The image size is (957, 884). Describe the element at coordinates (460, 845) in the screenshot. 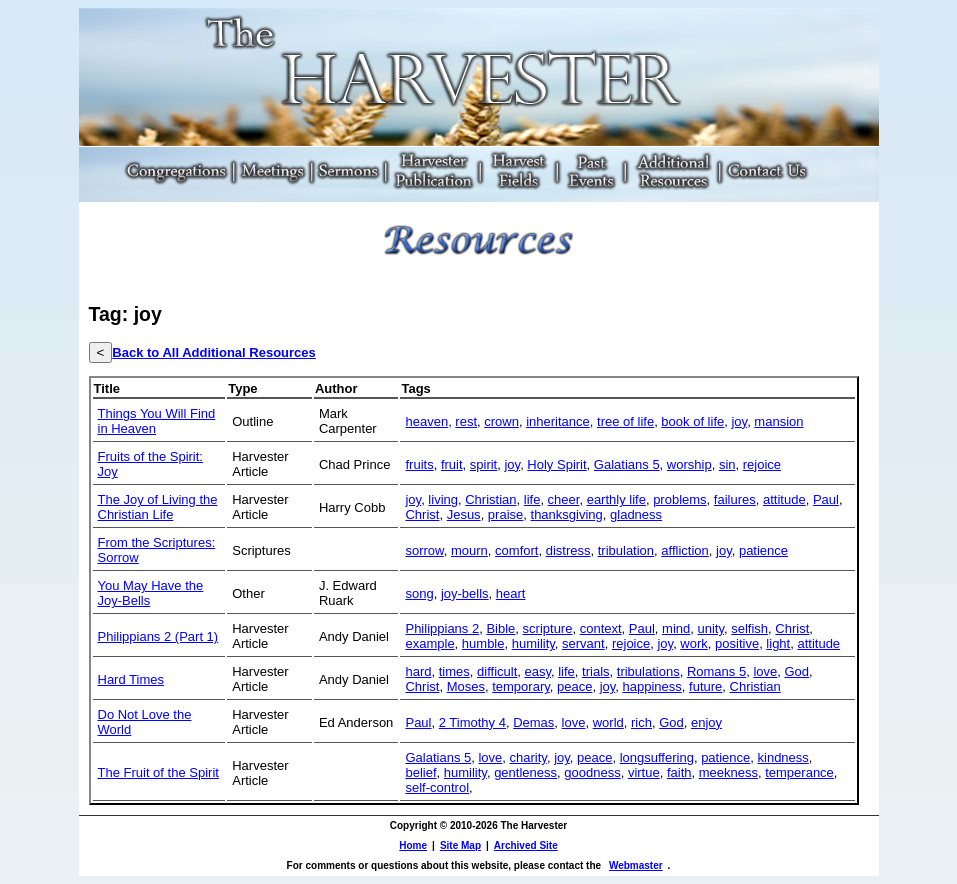

I see `Site Map` at that location.